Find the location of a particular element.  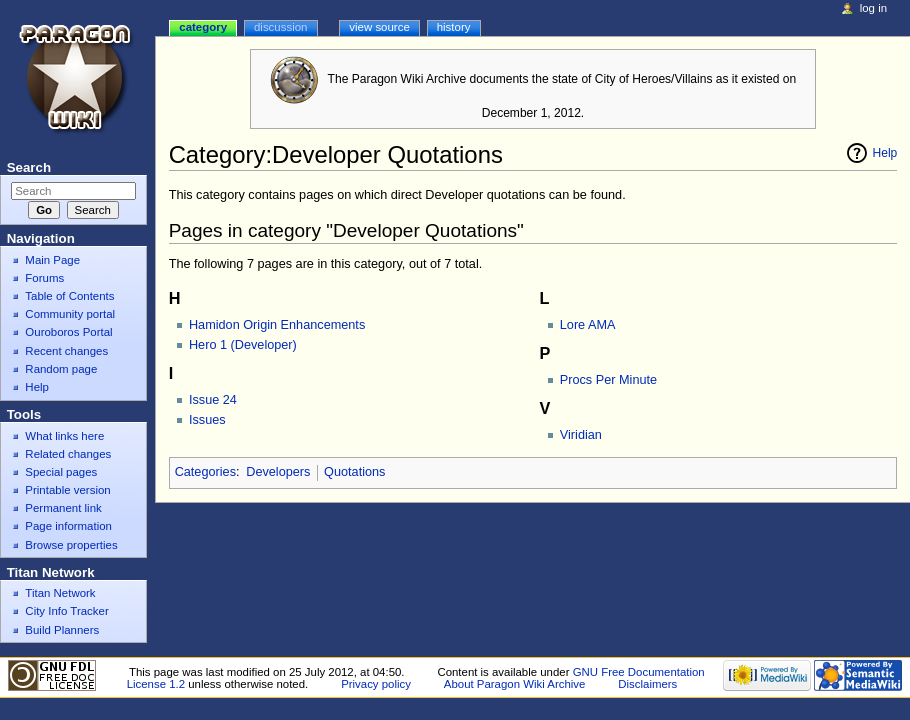

Forums is located at coordinates (44, 278).